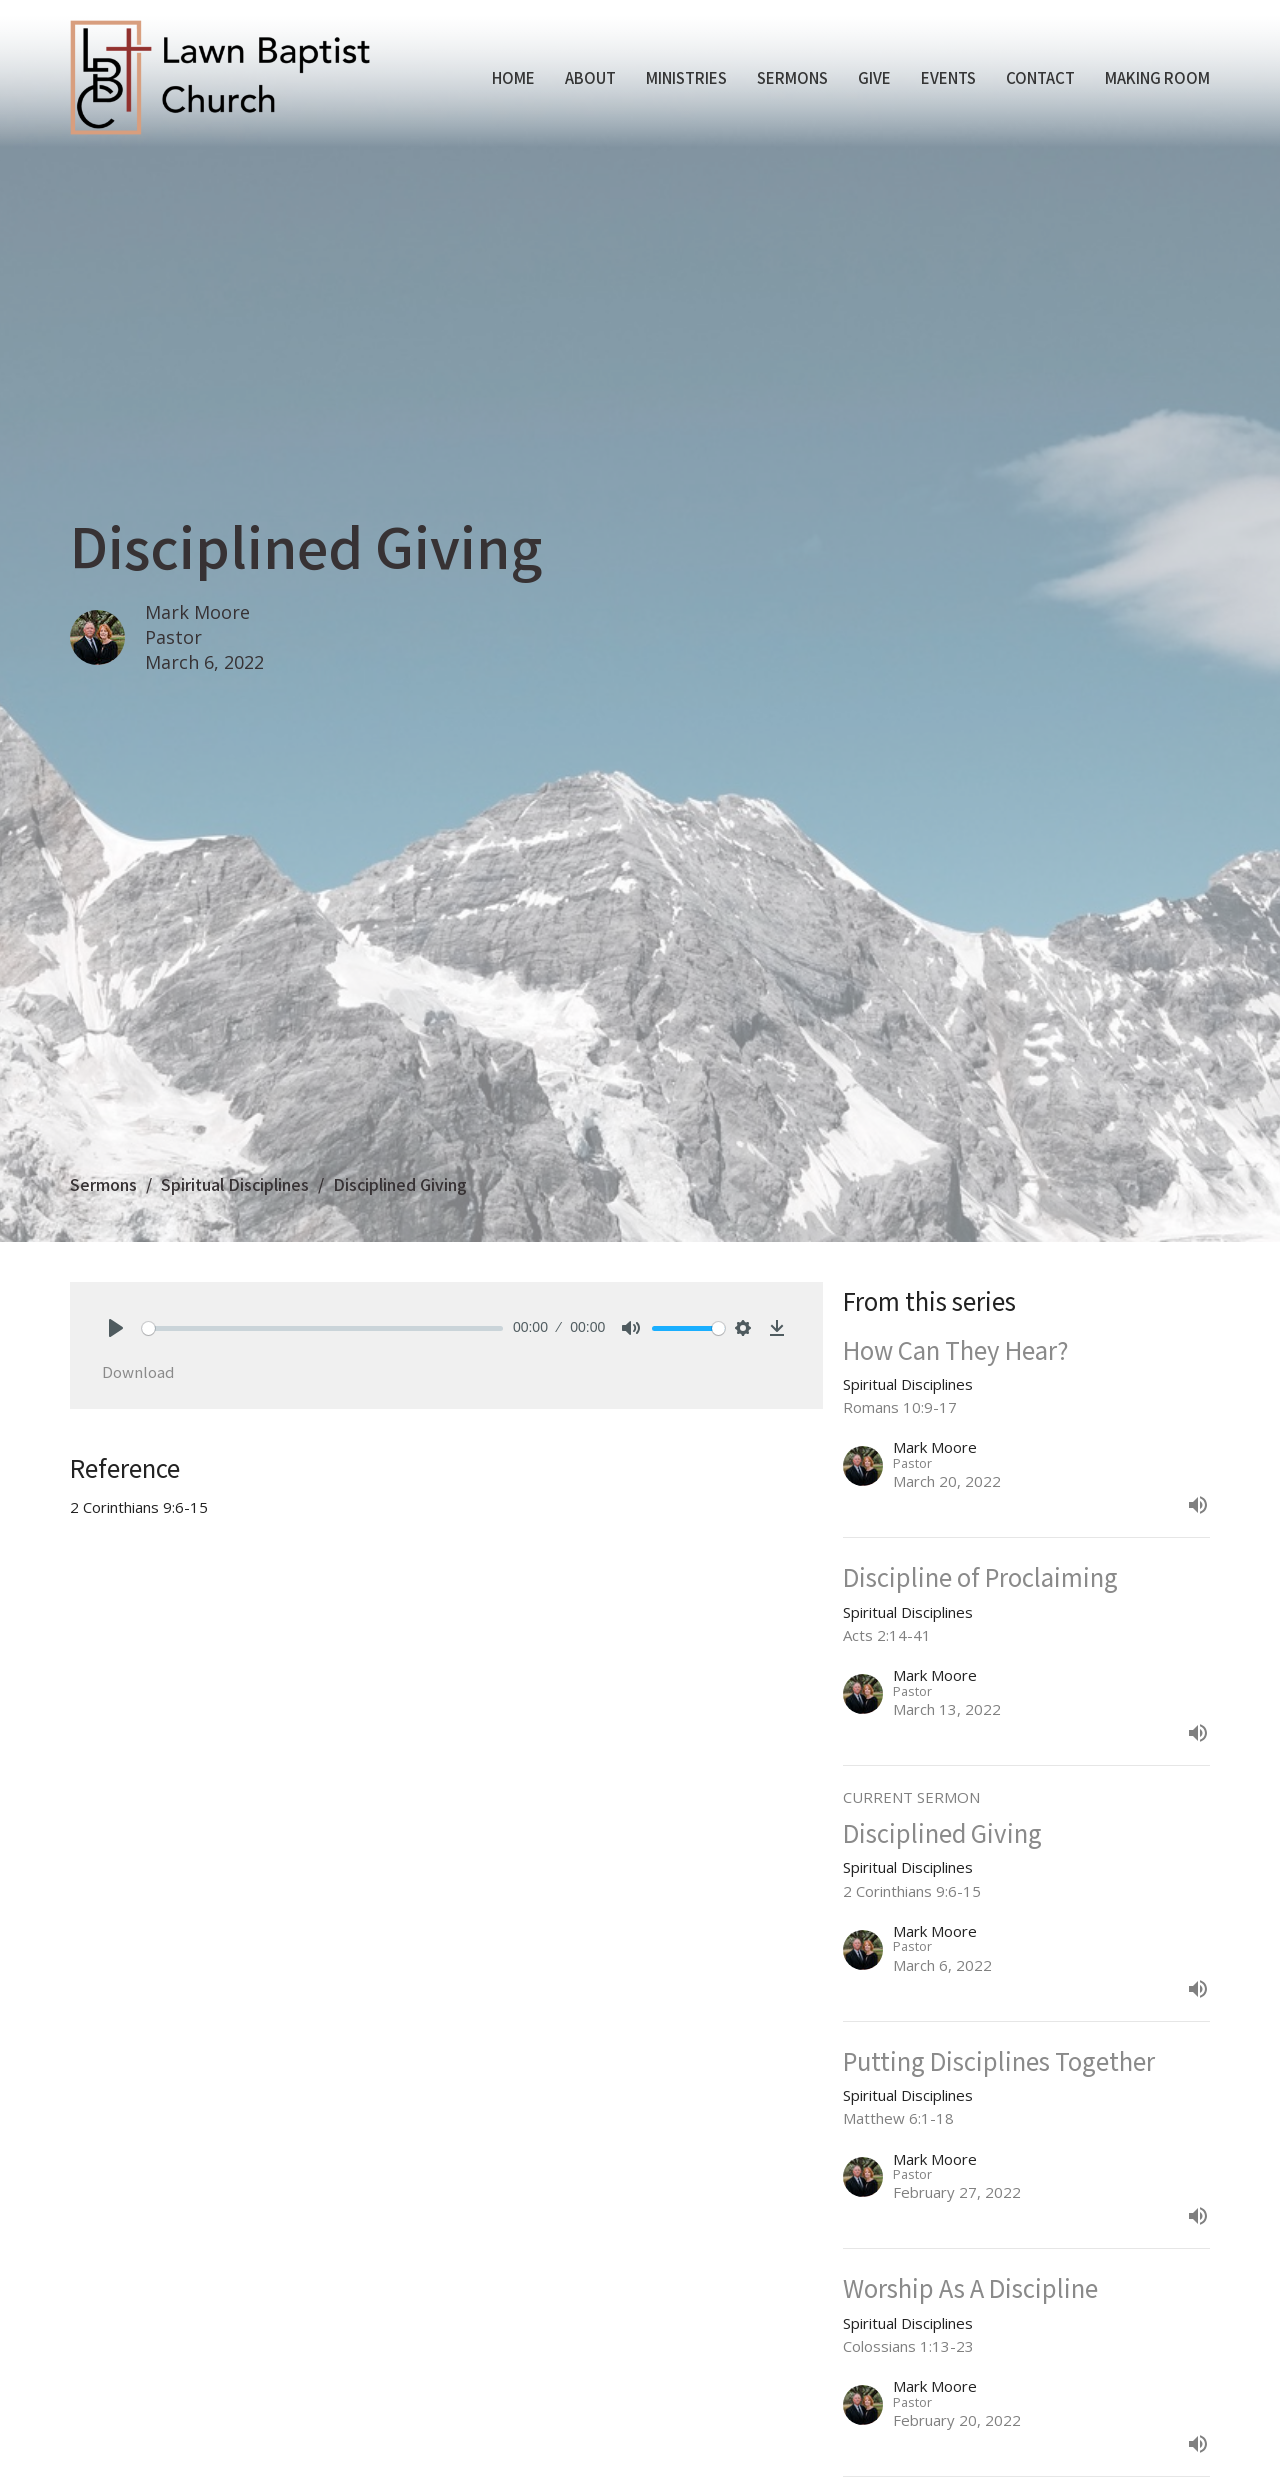 This screenshot has height=2484, width=1280. Describe the element at coordinates (1040, 77) in the screenshot. I see `Contact` at that location.